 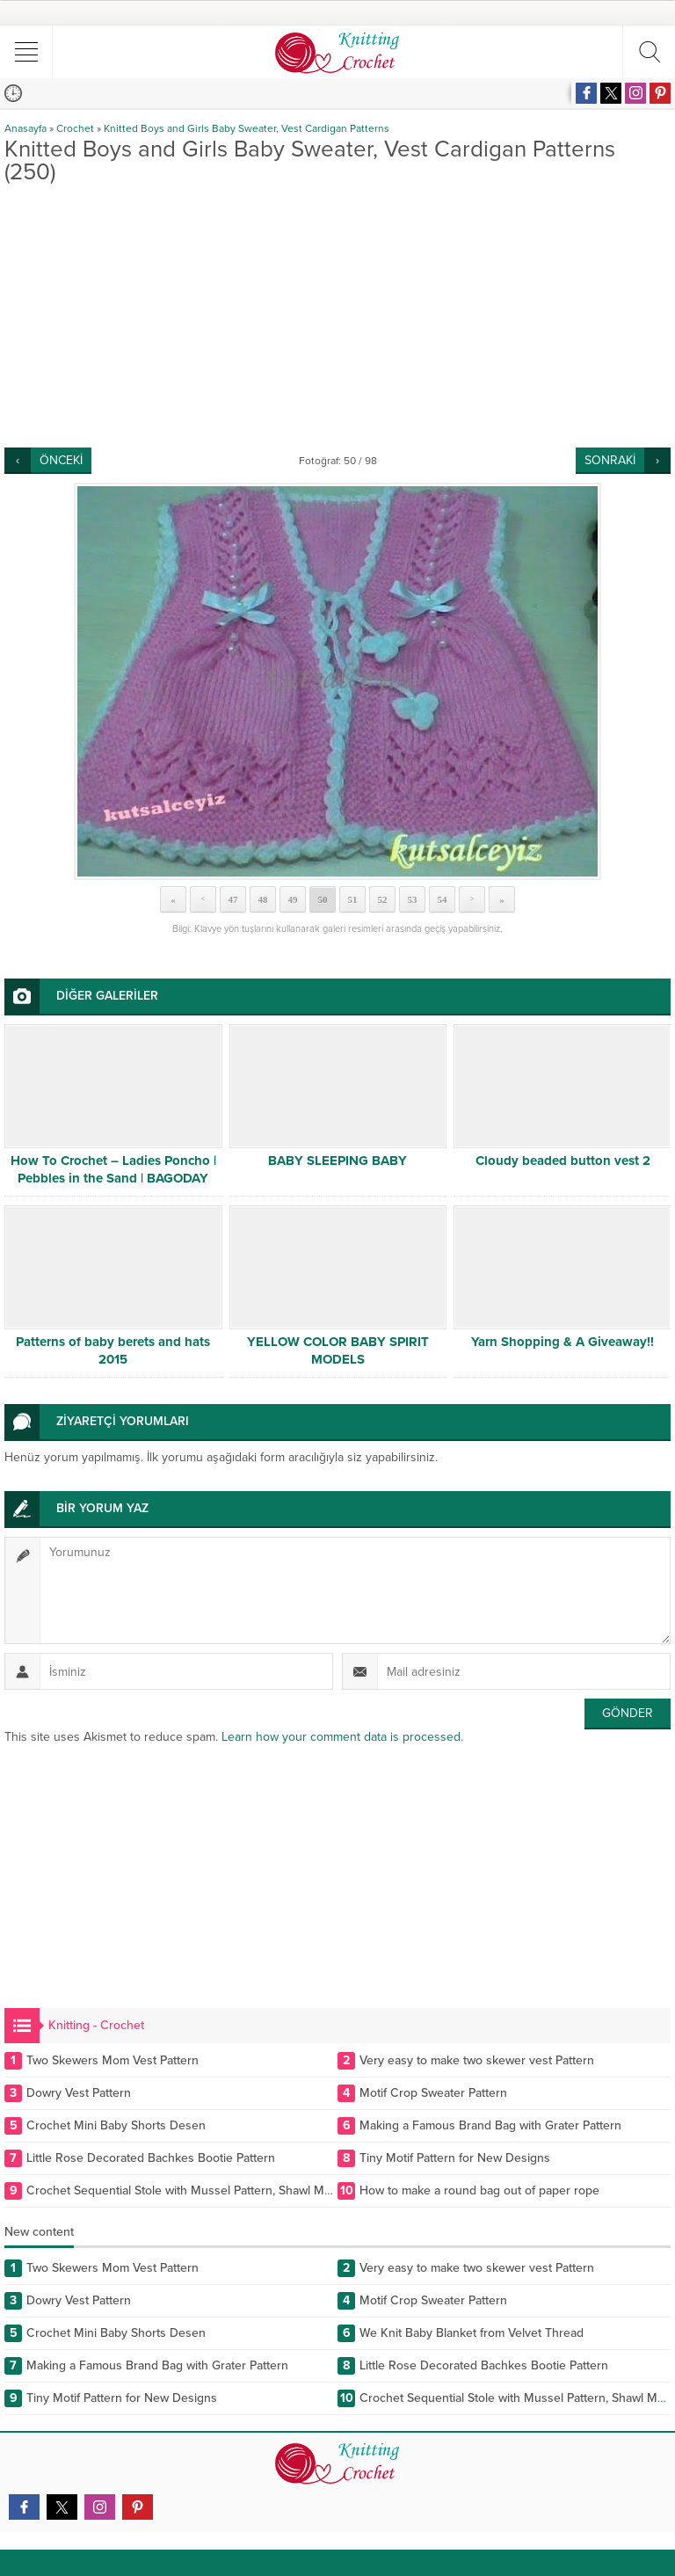 I want to click on Knitted Boys and Girls Baby Sweater, Vest Cardigan Patterns, so click(x=246, y=128).